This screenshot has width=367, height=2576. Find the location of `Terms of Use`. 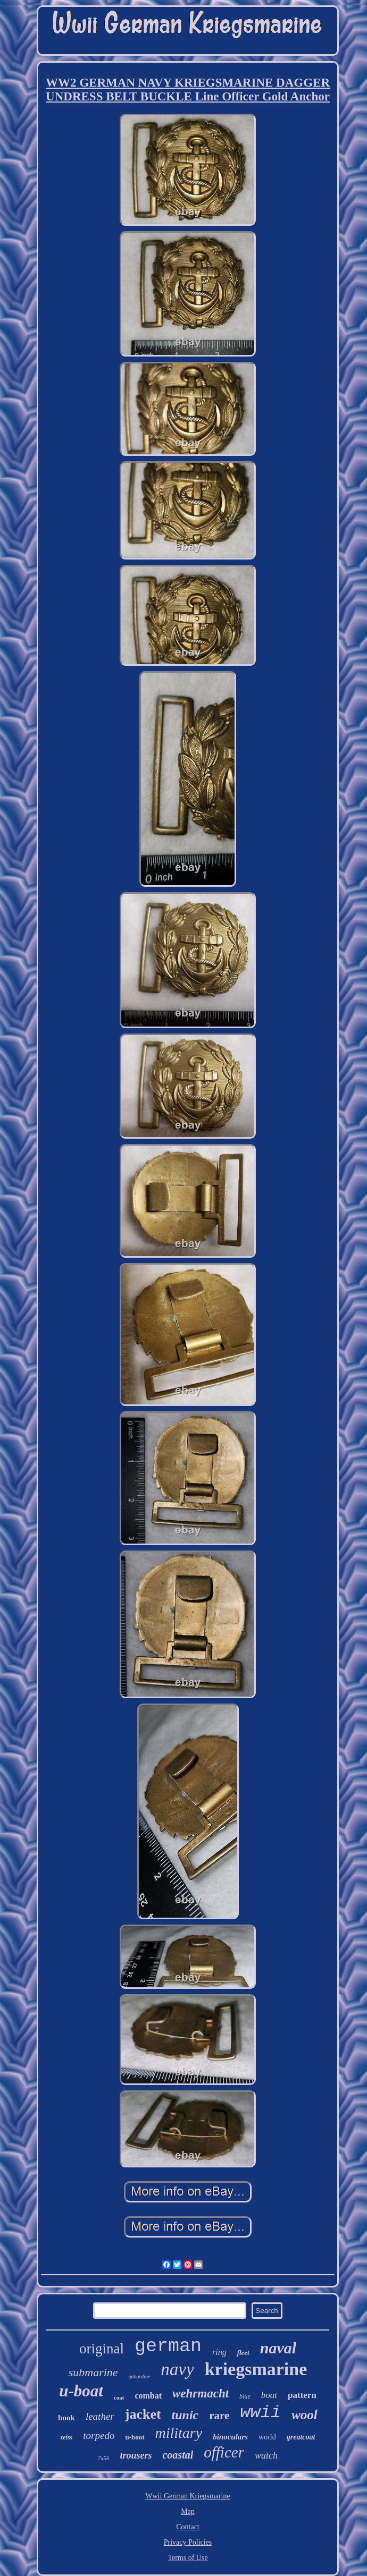

Terms of Use is located at coordinates (187, 2558).